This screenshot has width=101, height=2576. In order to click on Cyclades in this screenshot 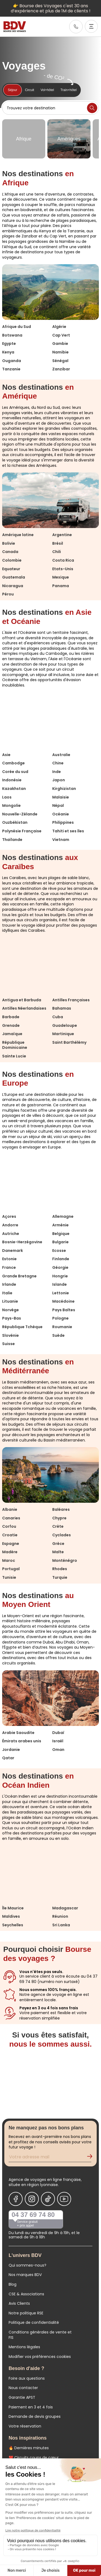, I will do `click(61, 1535)`.